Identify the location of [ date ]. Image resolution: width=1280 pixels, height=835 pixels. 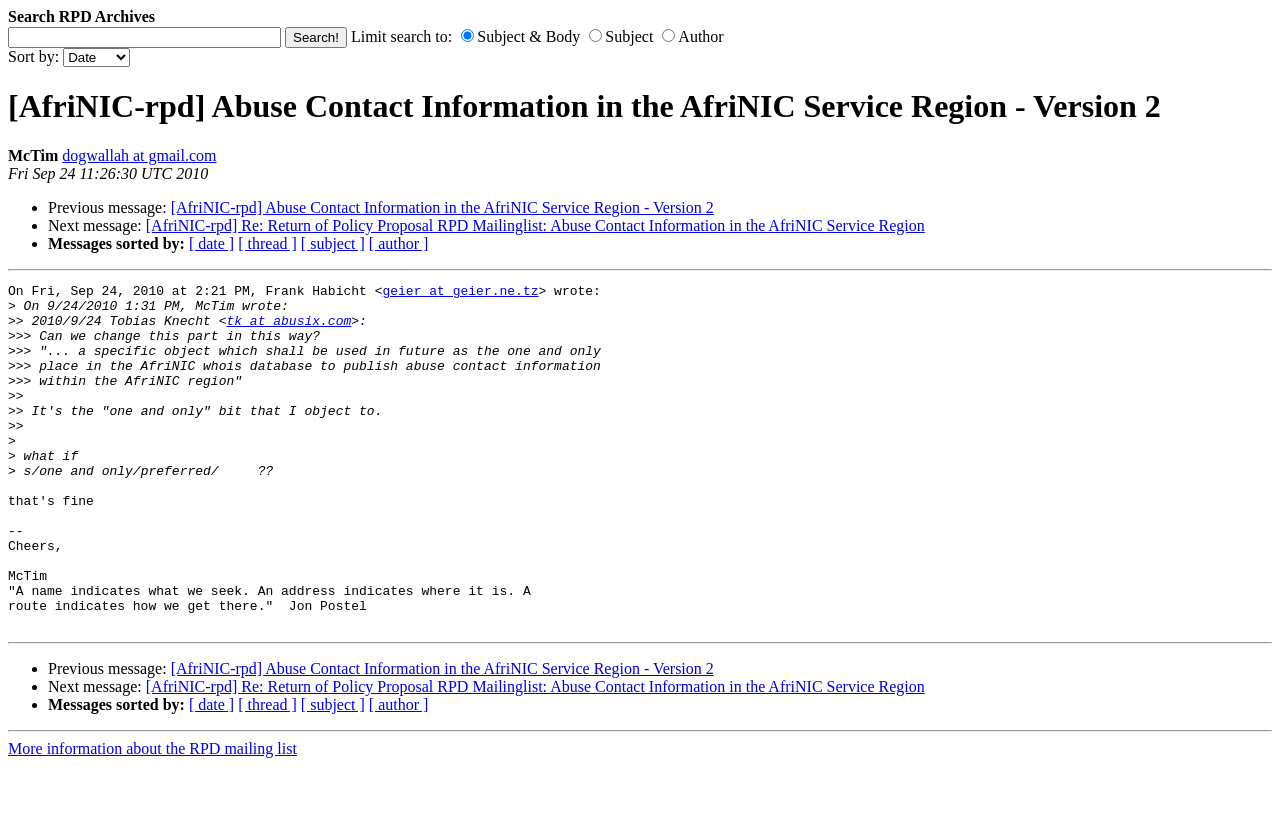
(211, 243).